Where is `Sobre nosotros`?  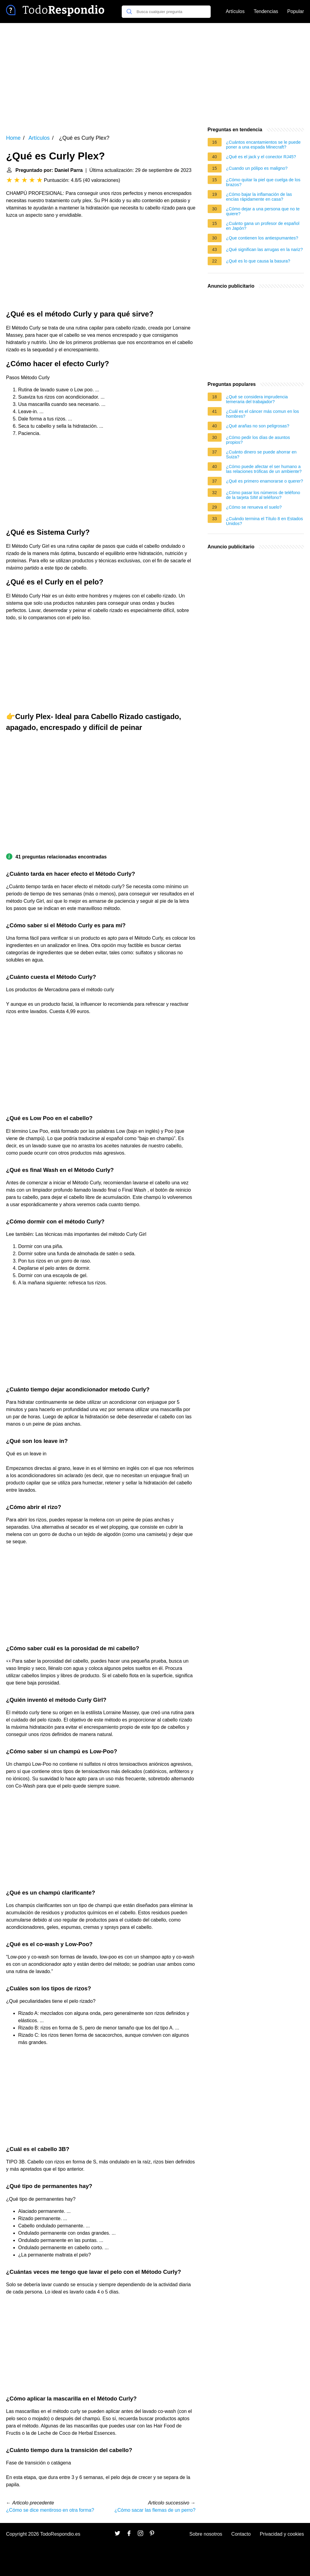
Sobre nosotros is located at coordinates (206, 2534).